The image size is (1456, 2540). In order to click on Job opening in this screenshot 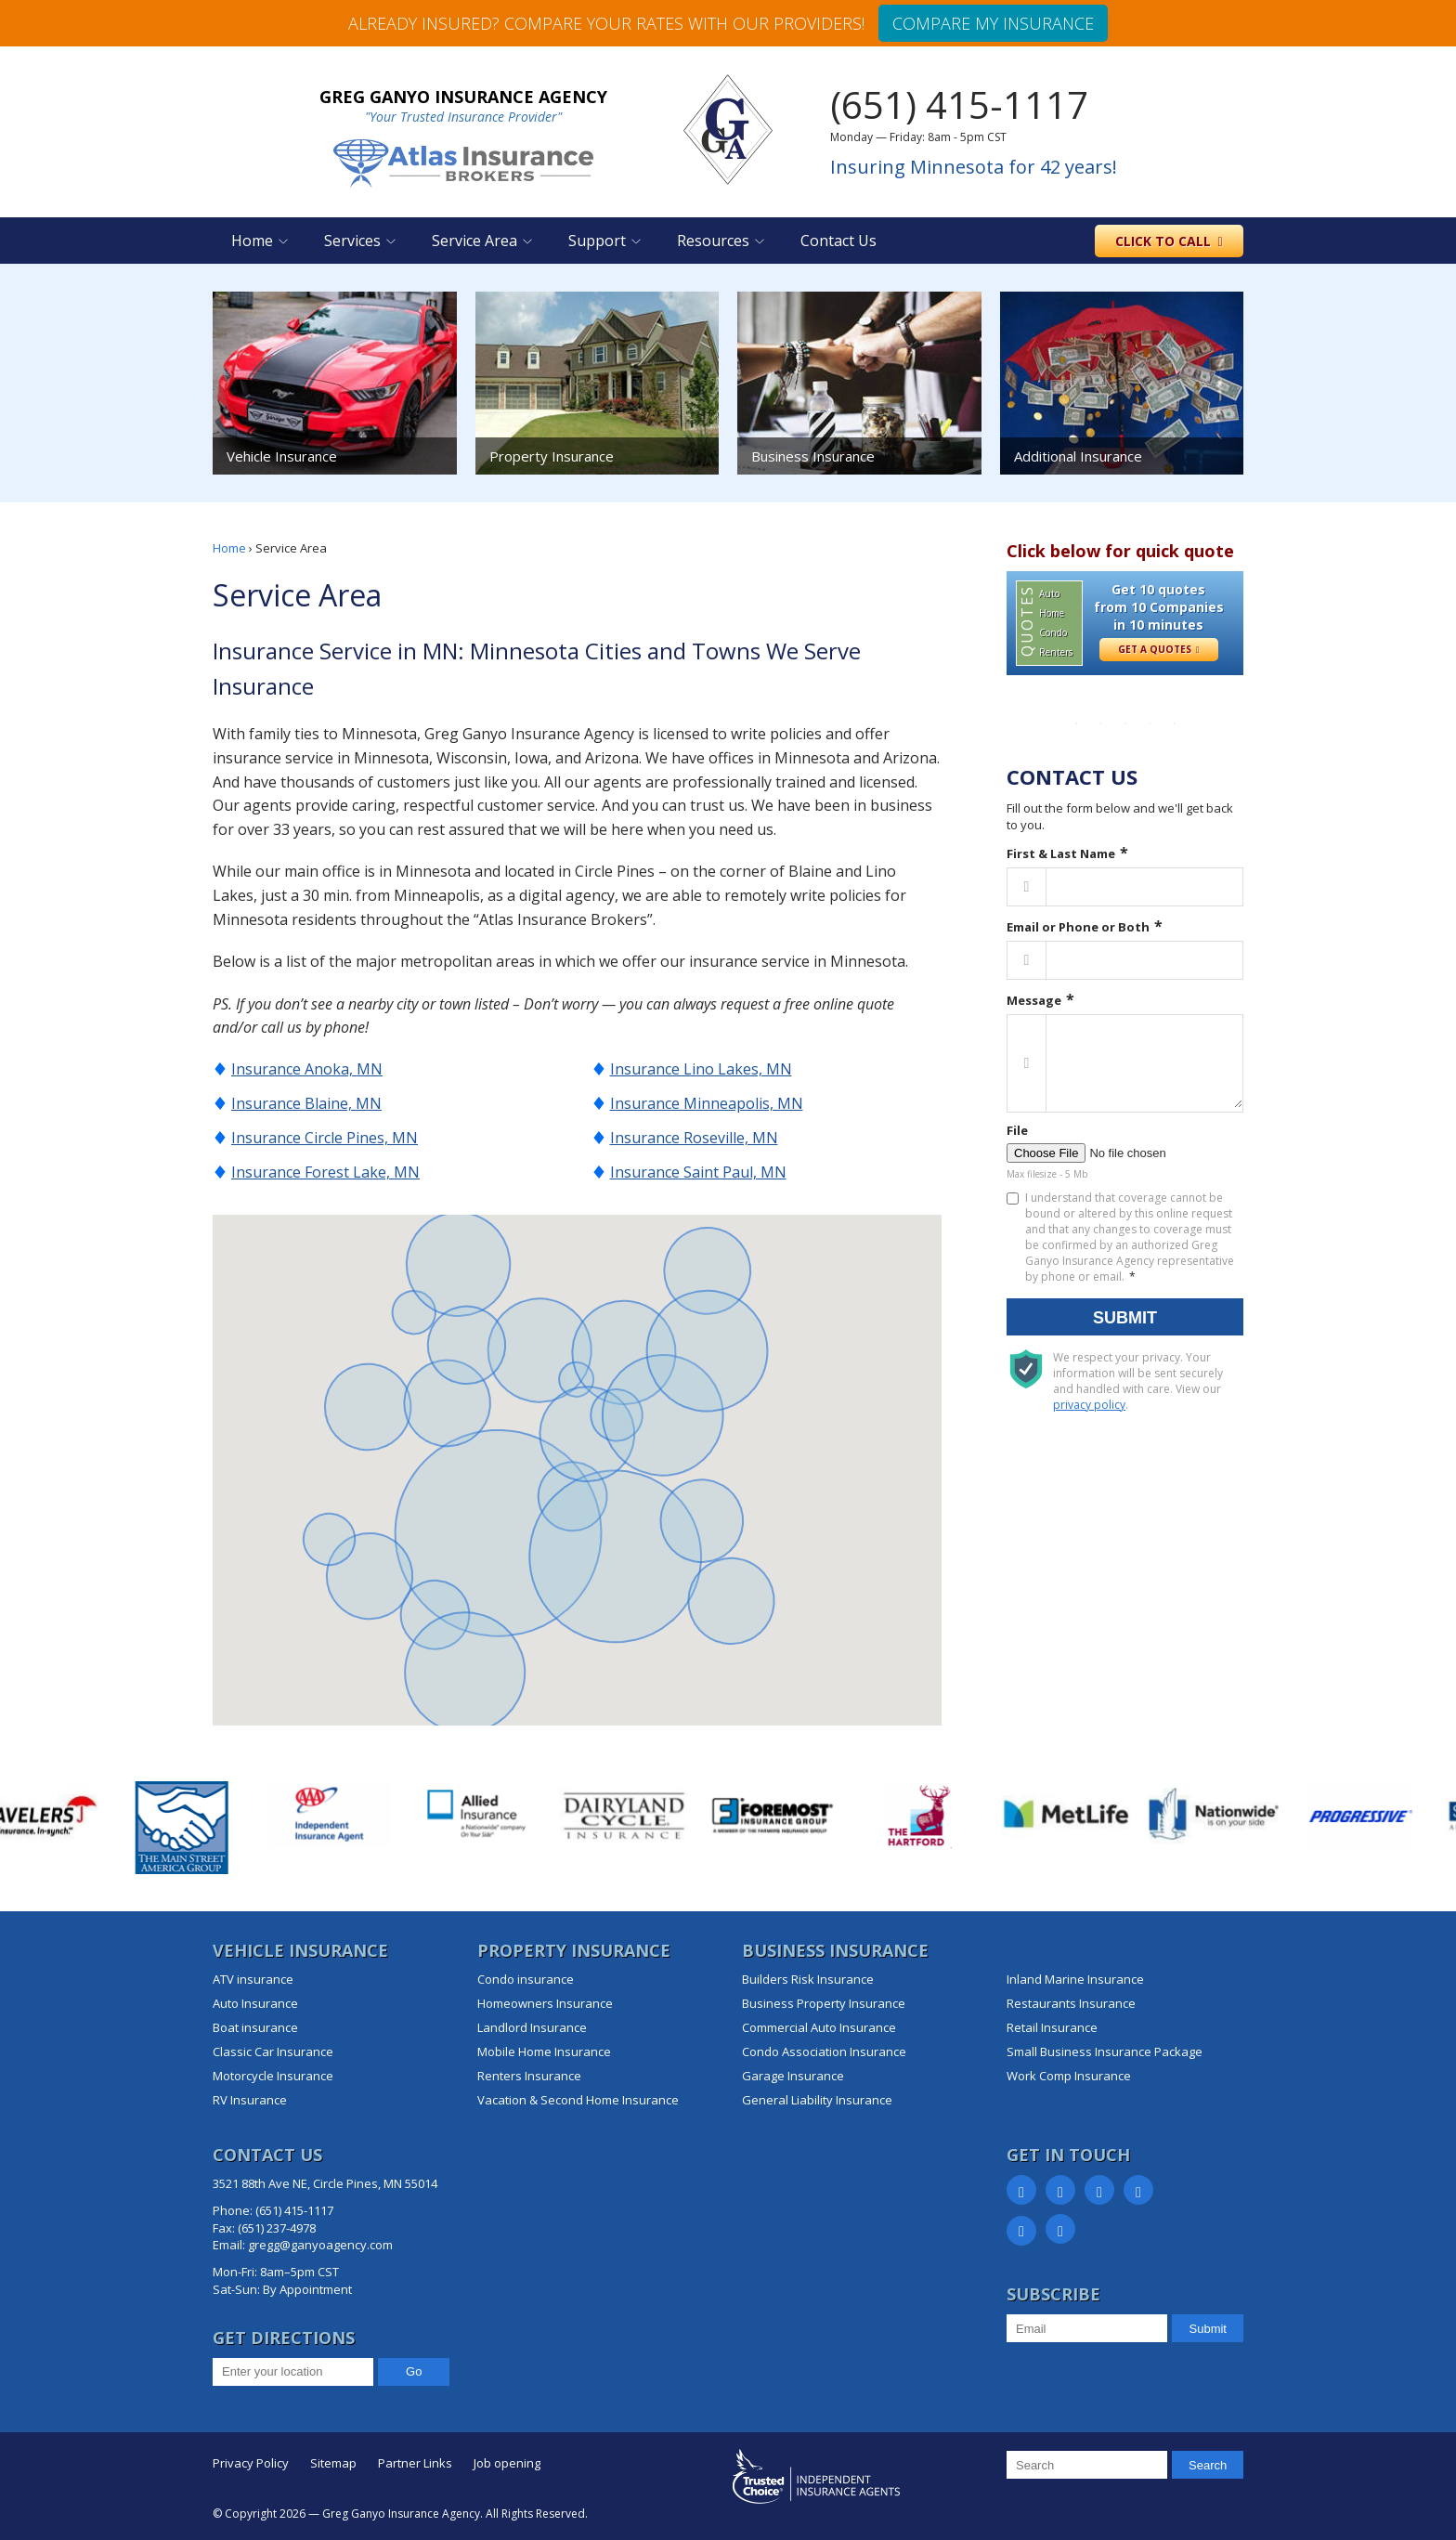, I will do `click(507, 2463)`.